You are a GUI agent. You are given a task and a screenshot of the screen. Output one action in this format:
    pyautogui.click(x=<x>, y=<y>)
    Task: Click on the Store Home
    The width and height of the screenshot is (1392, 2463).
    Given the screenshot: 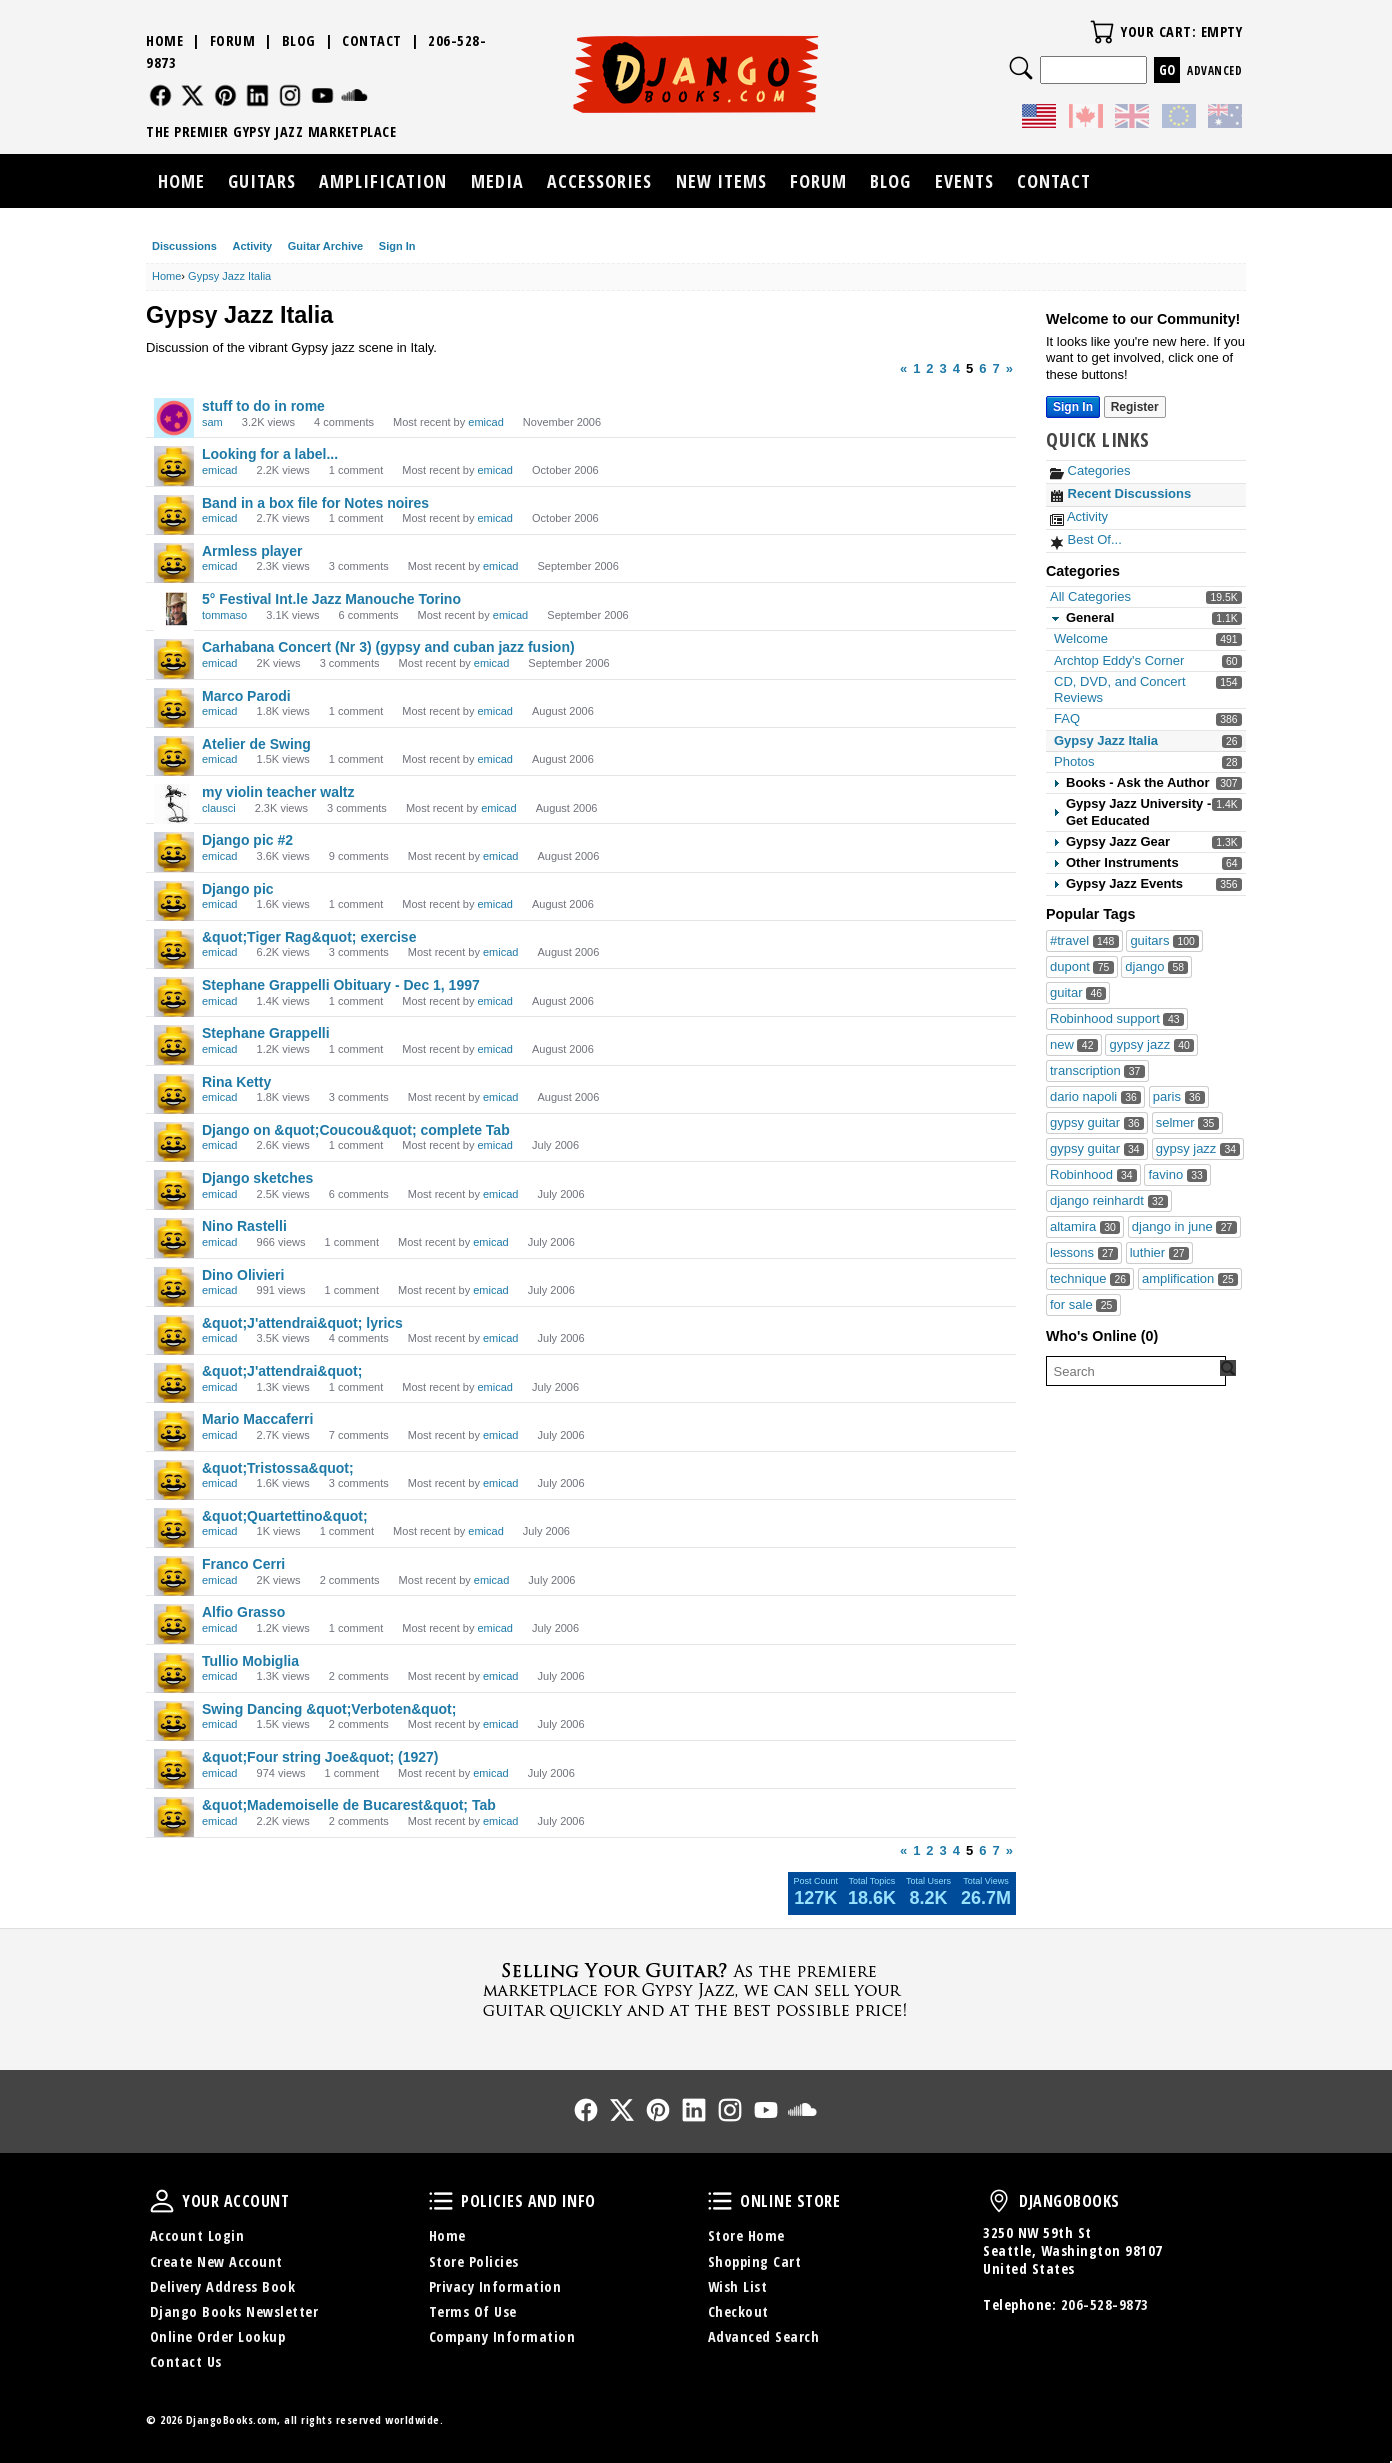 What is the action you would take?
    pyautogui.click(x=746, y=2235)
    